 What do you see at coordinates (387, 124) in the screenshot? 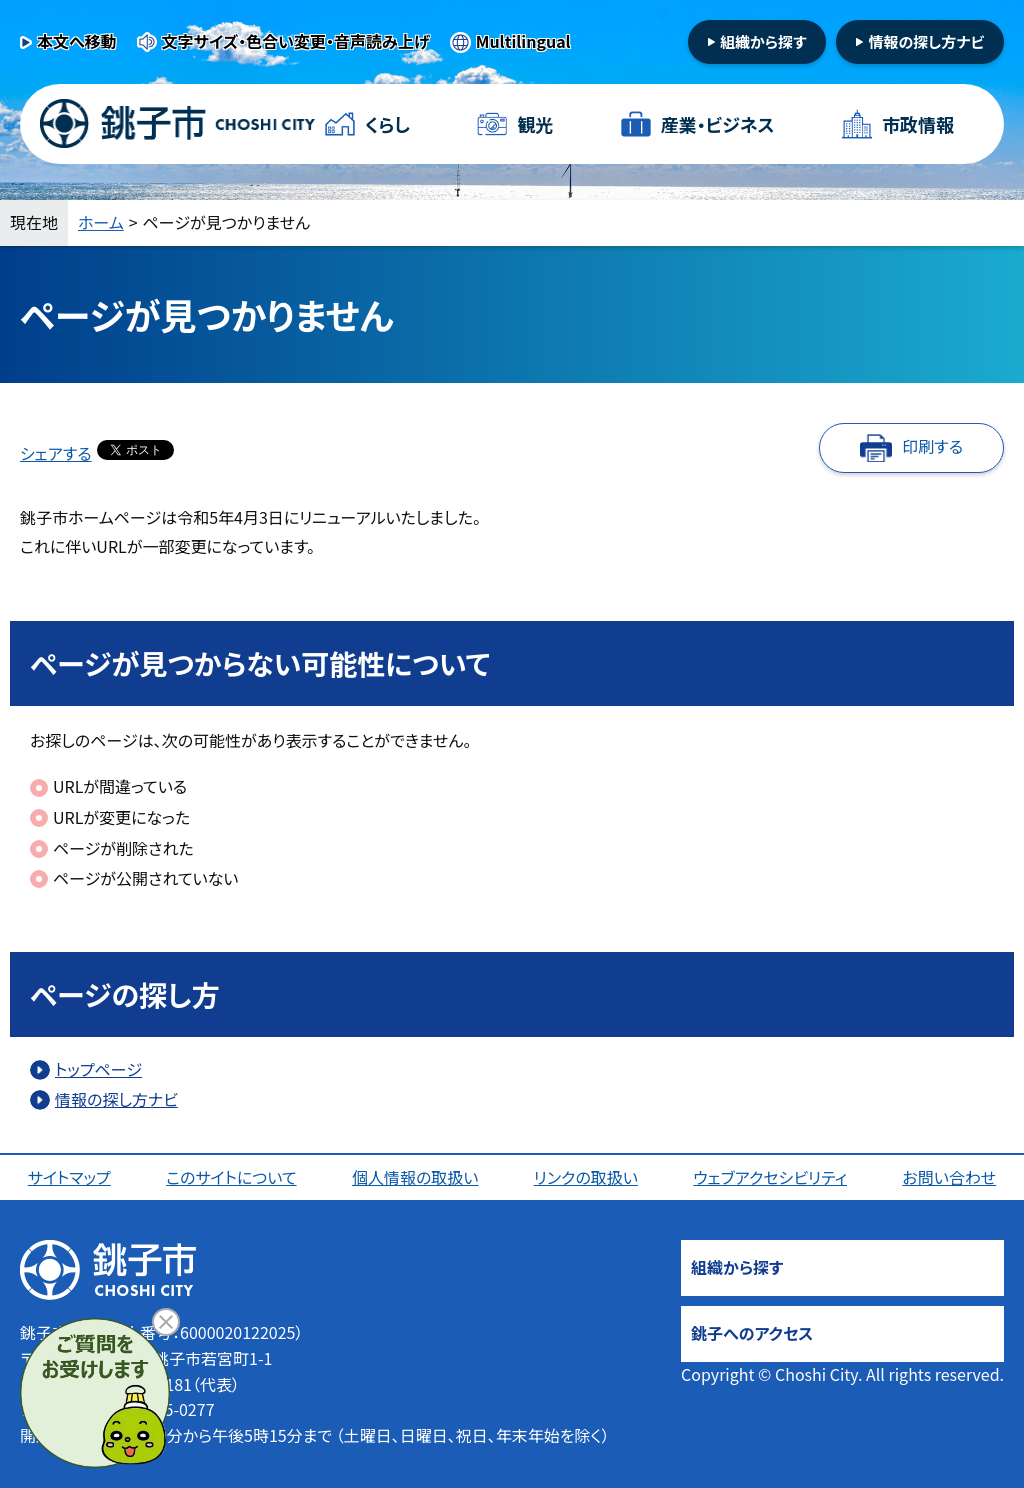
I see `くらし` at bounding box center [387, 124].